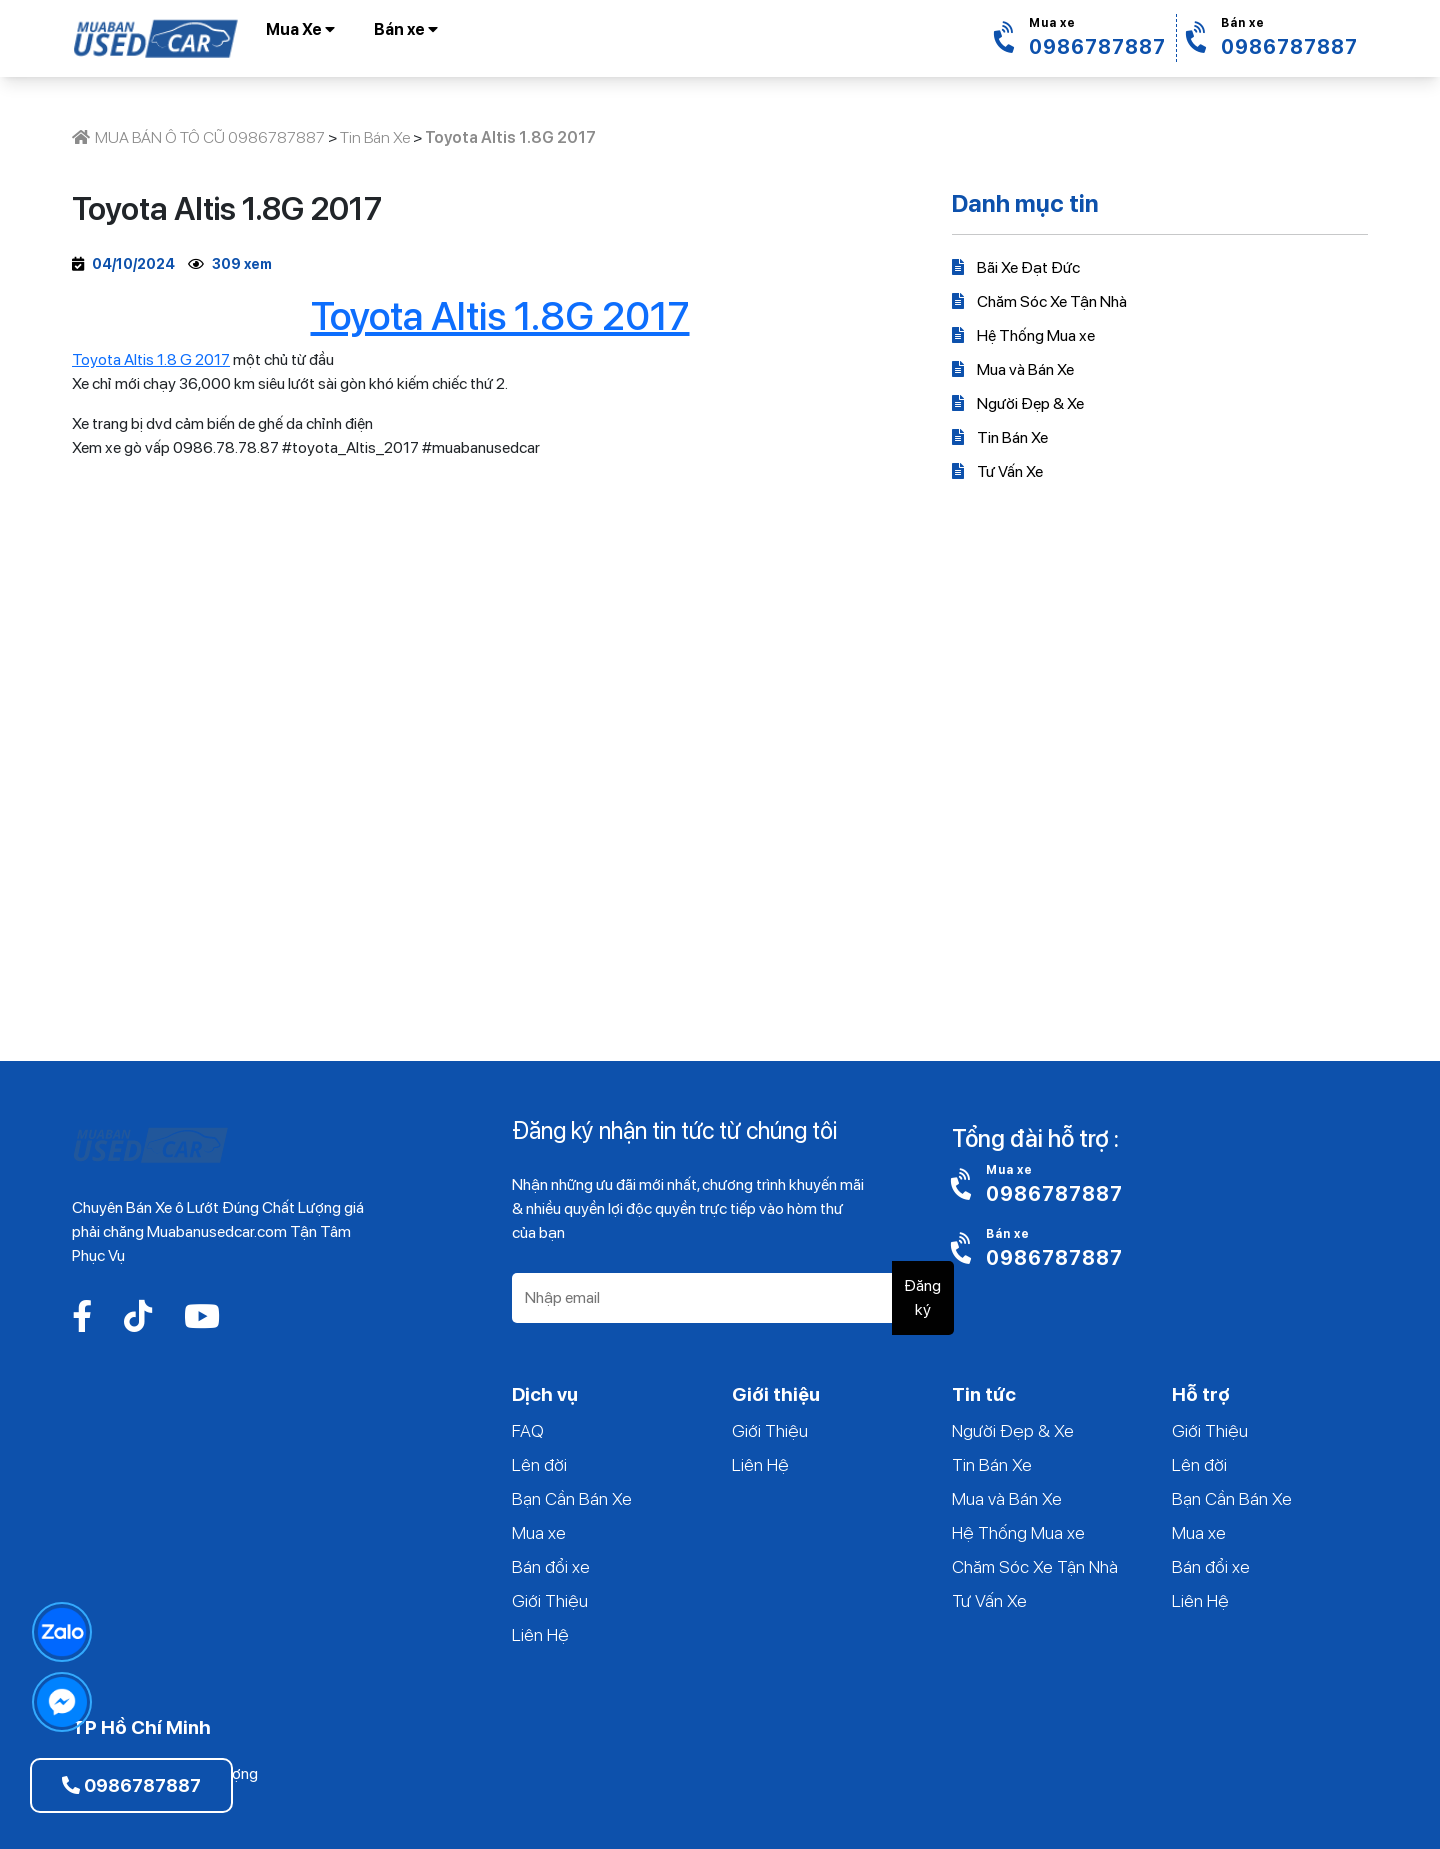  Describe the element at coordinates (1000, 437) in the screenshot. I see `Tin Bán Xe` at that location.